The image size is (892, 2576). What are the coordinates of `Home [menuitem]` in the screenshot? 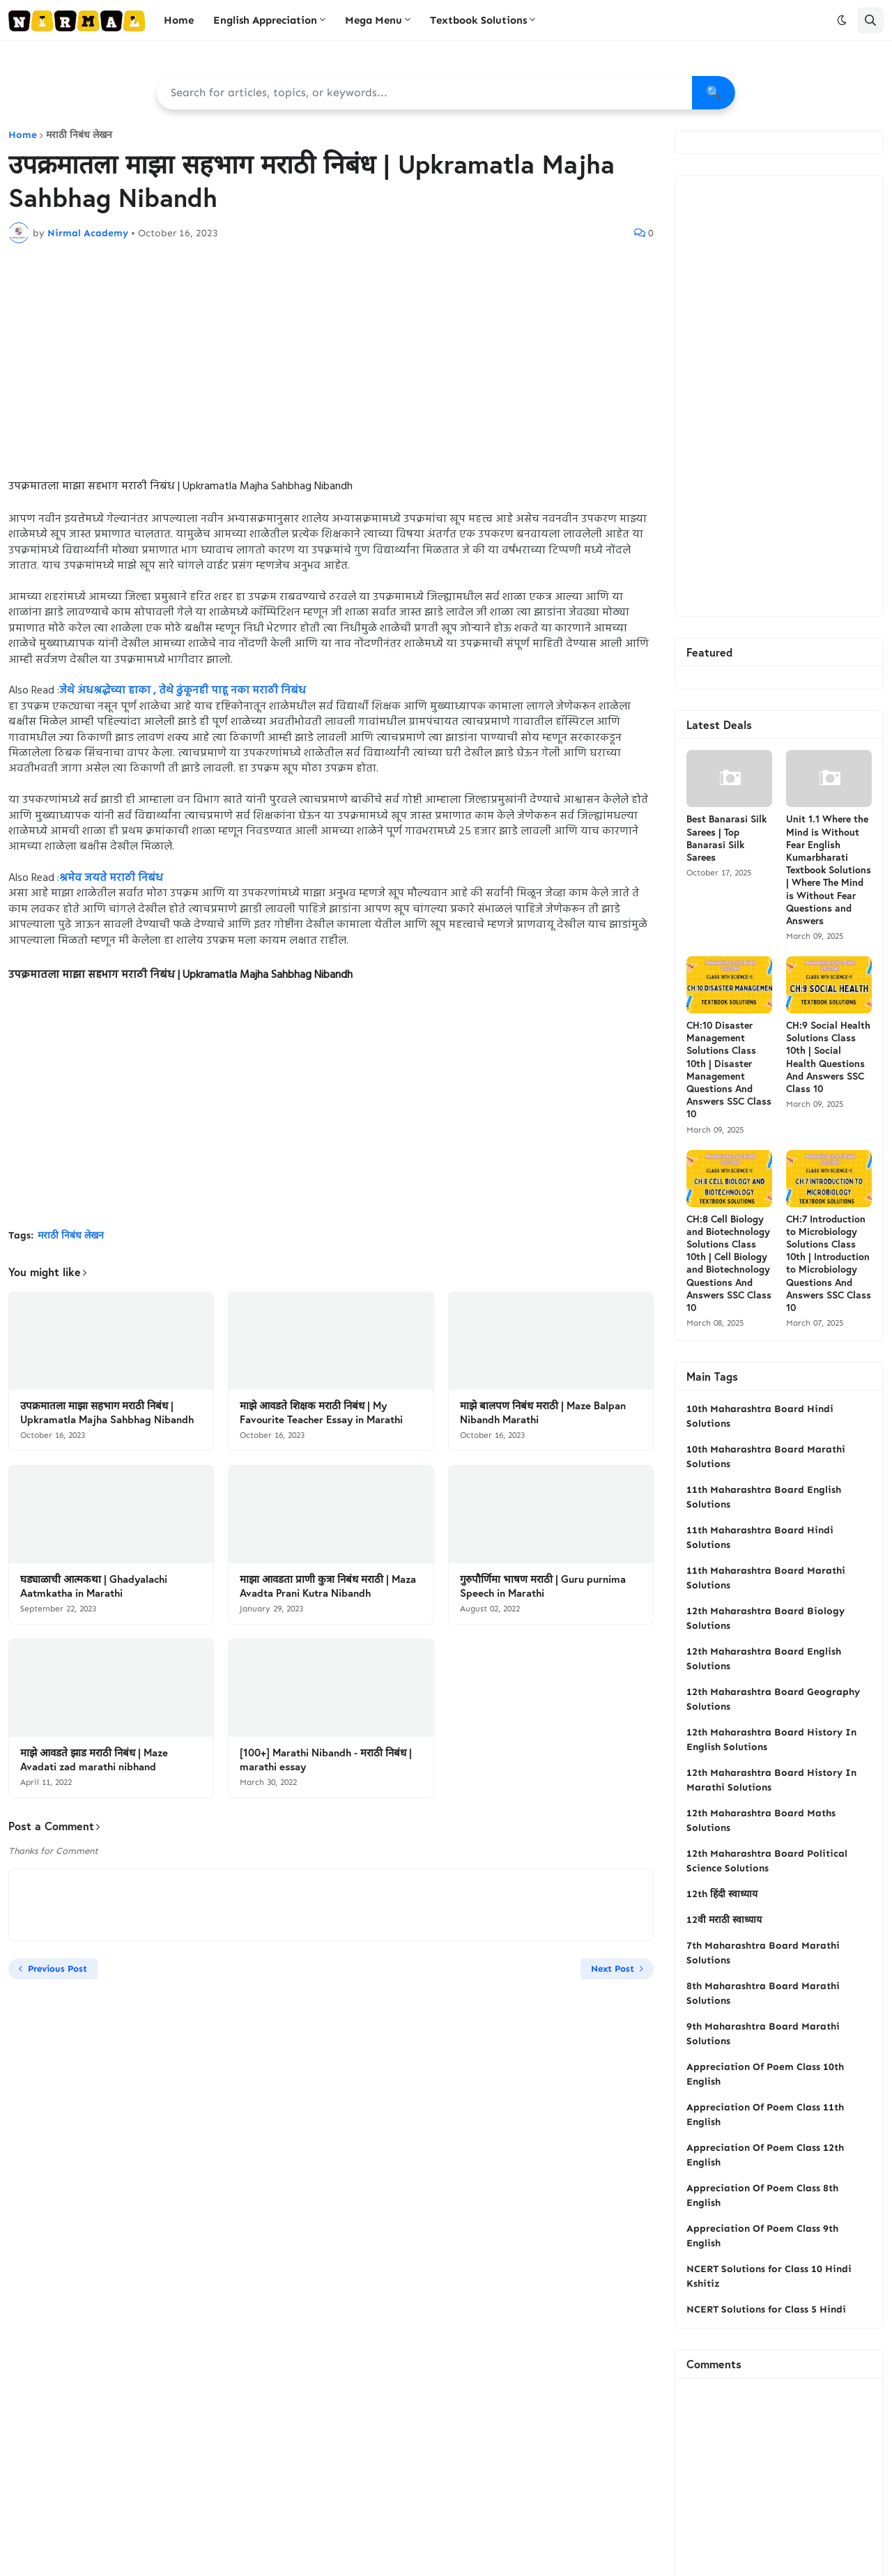 It's located at (179, 20).